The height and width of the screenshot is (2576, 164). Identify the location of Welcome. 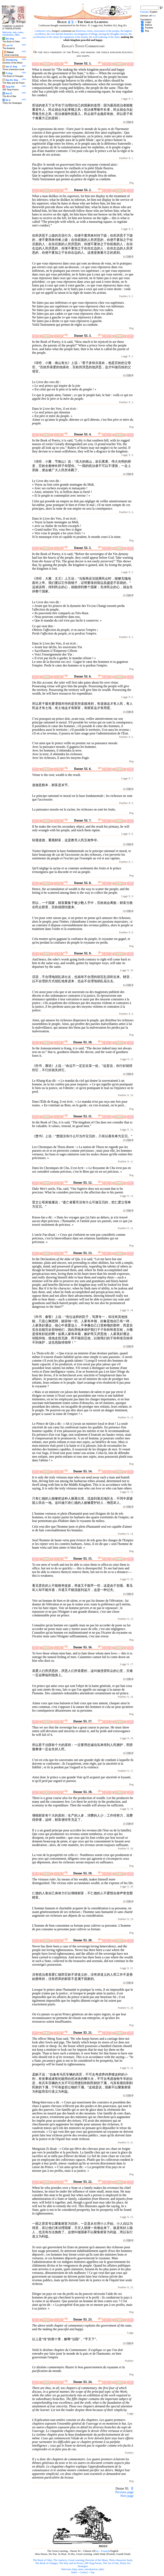
(66, 2569).